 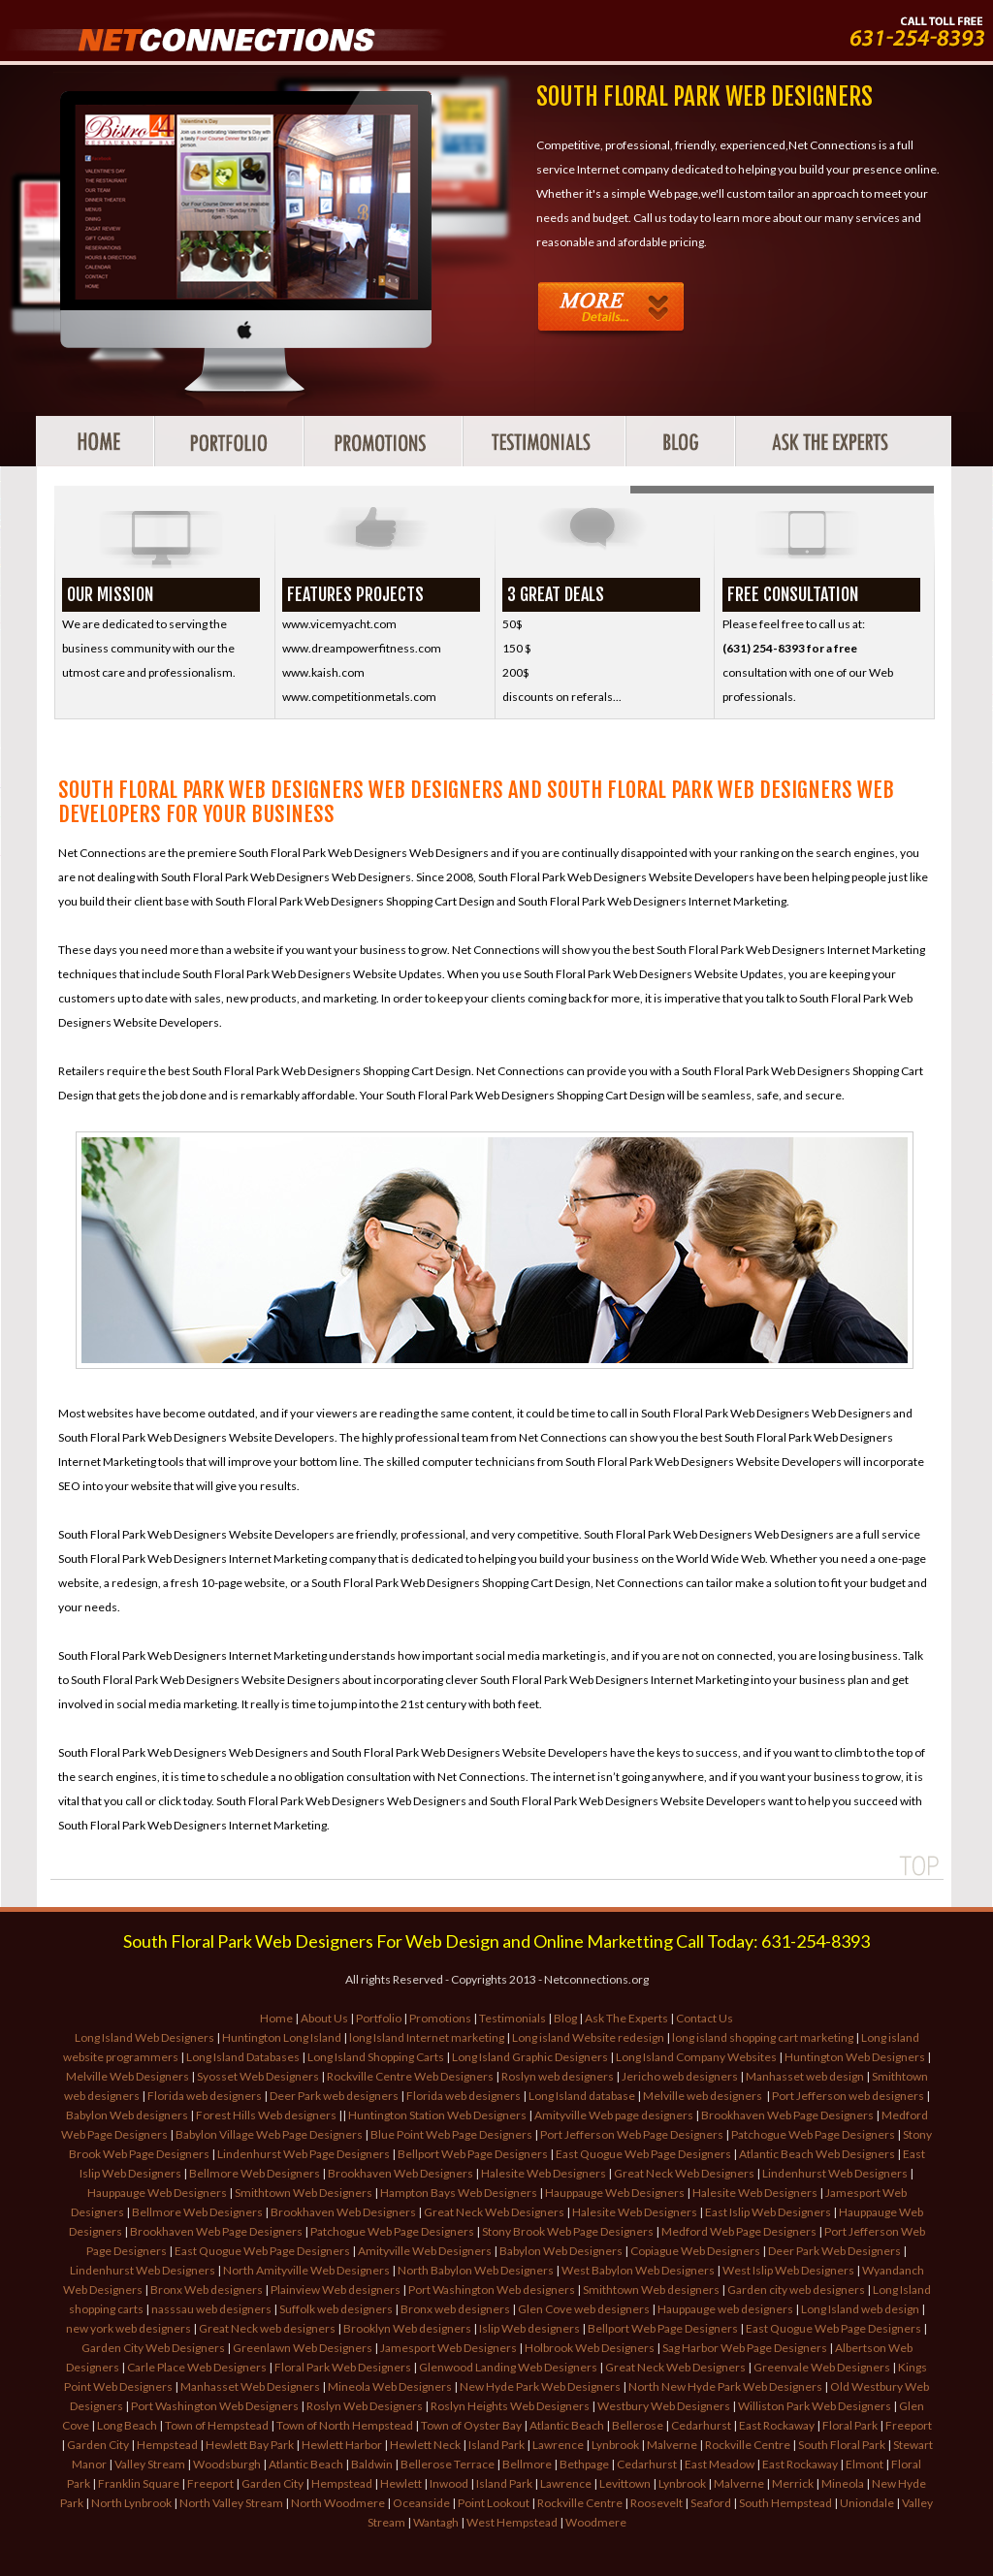 I want to click on new york web designers, so click(x=128, y=2328).